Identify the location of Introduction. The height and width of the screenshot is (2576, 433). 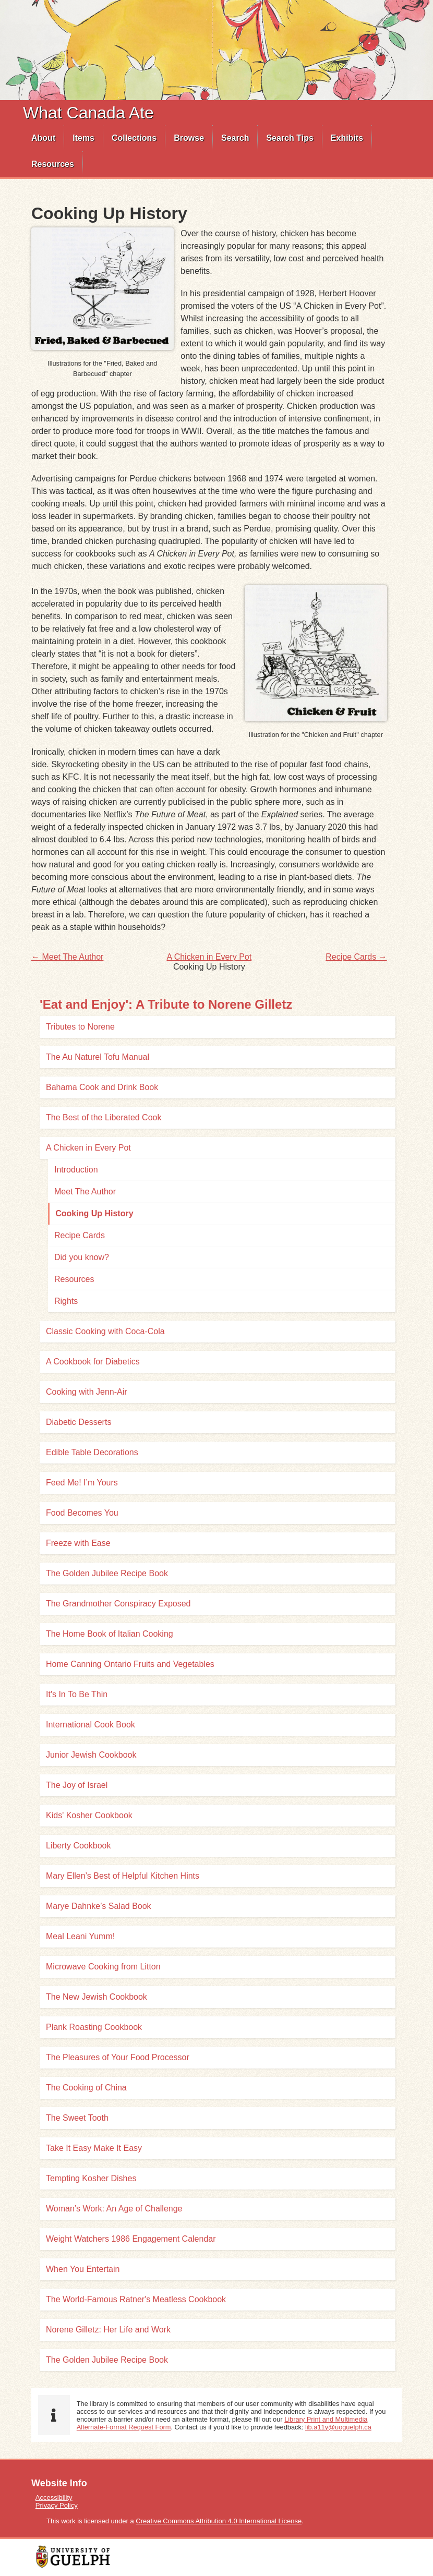
(76, 1169).